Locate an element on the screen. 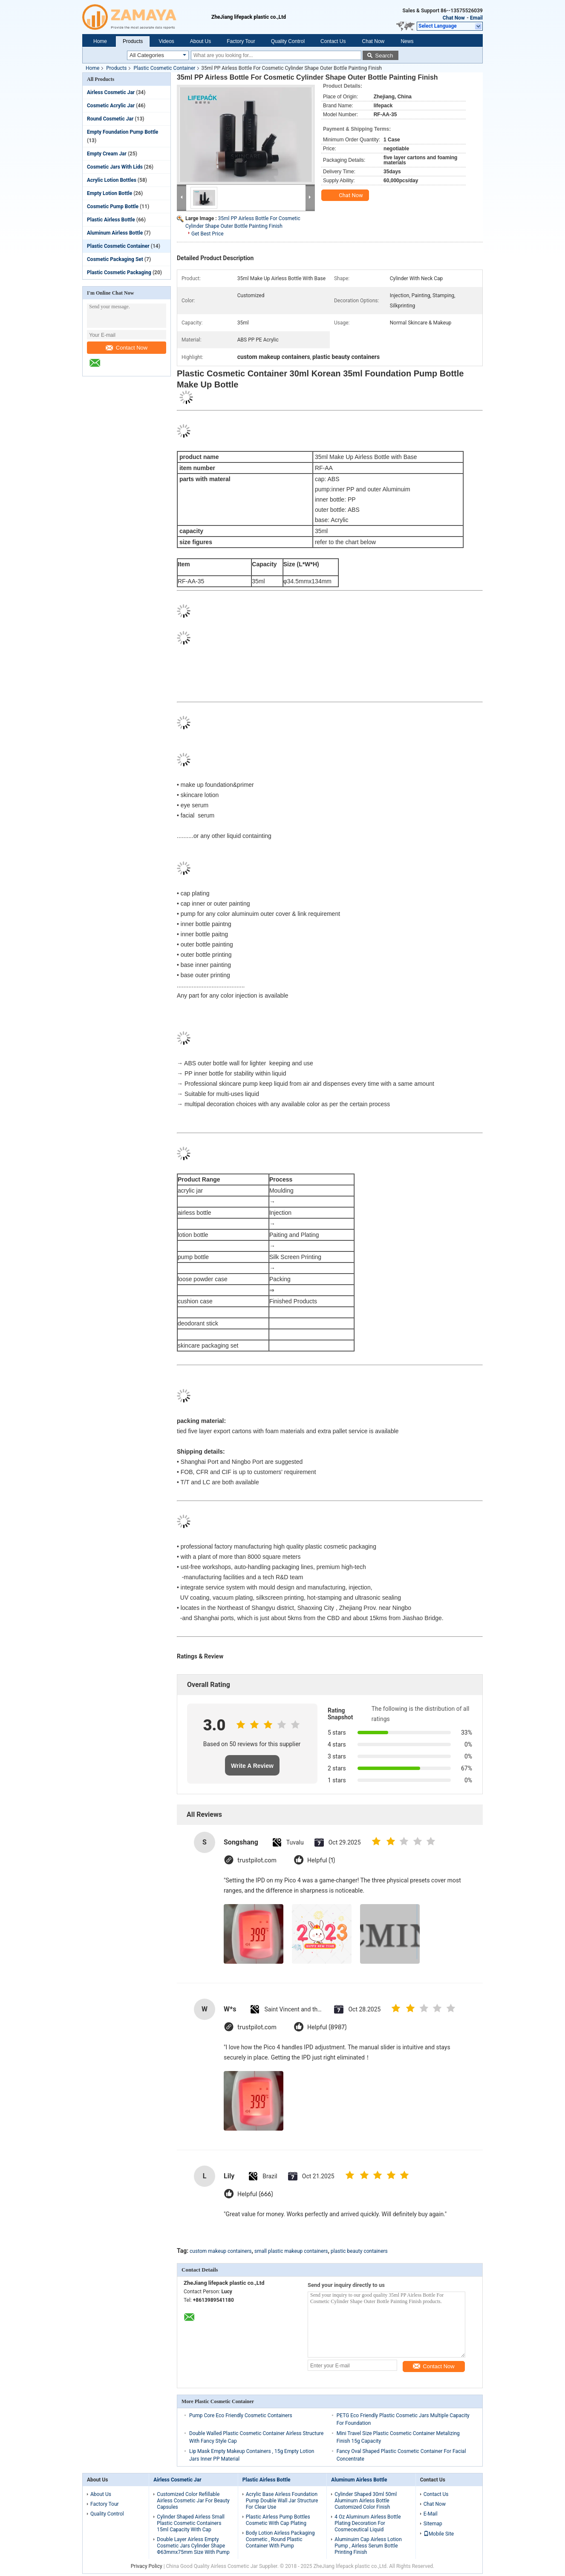 Image resolution: width=565 pixels, height=2576 pixels. Helpful (8987) is located at coordinates (327, 2027).